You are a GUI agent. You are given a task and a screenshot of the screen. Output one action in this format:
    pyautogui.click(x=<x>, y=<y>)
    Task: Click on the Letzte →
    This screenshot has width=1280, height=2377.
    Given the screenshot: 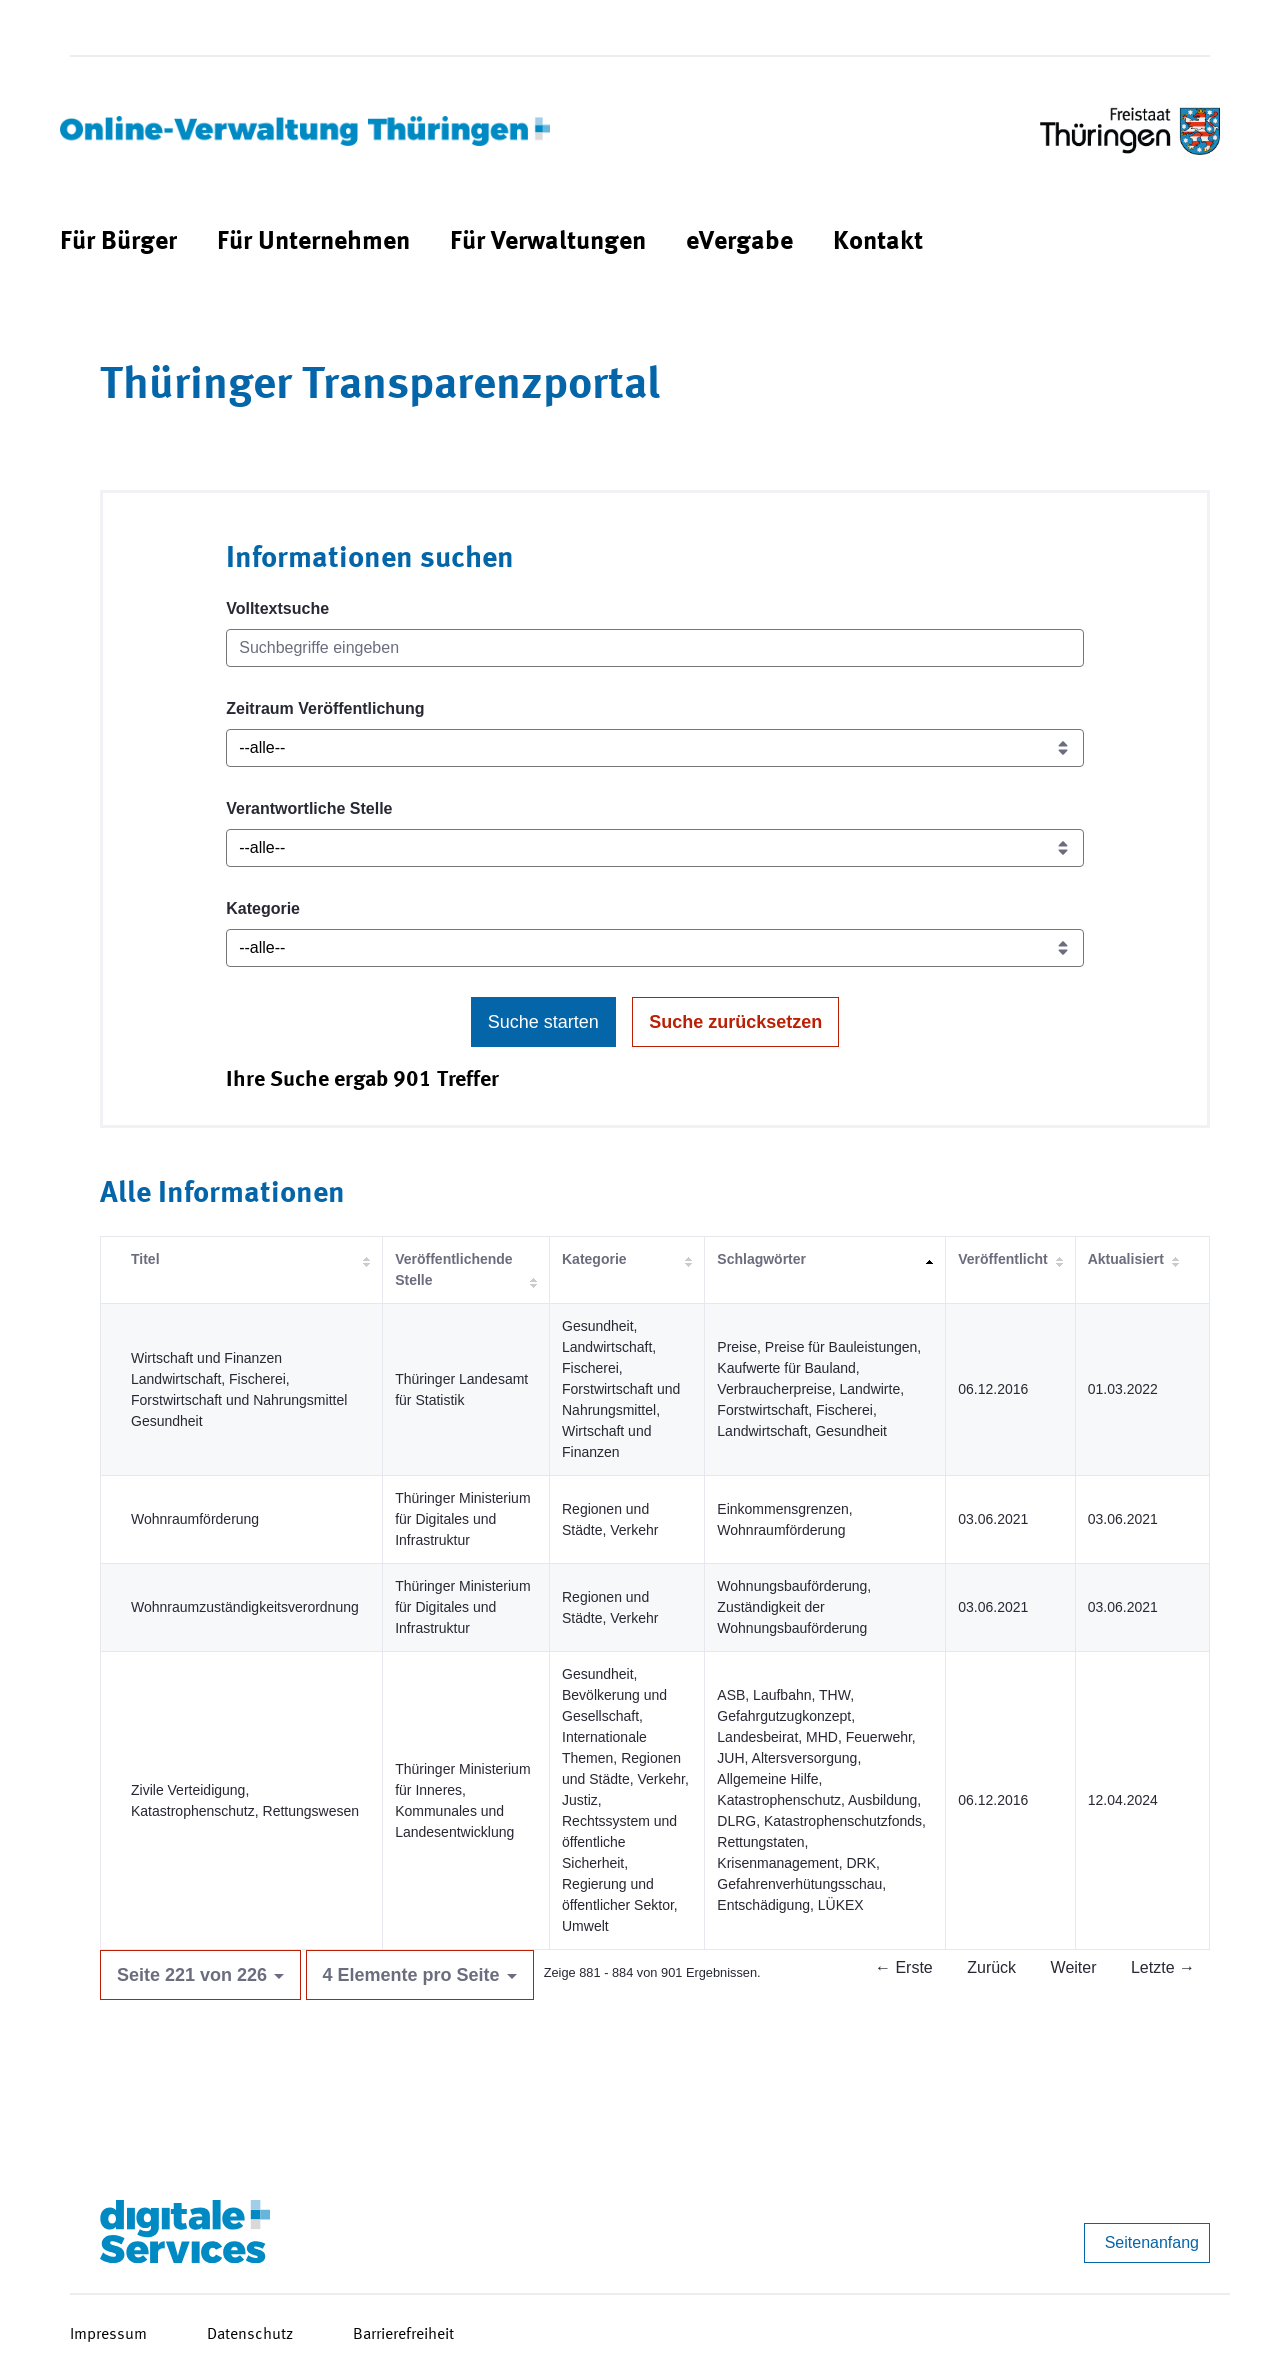 What is the action you would take?
    pyautogui.click(x=1163, y=1967)
    